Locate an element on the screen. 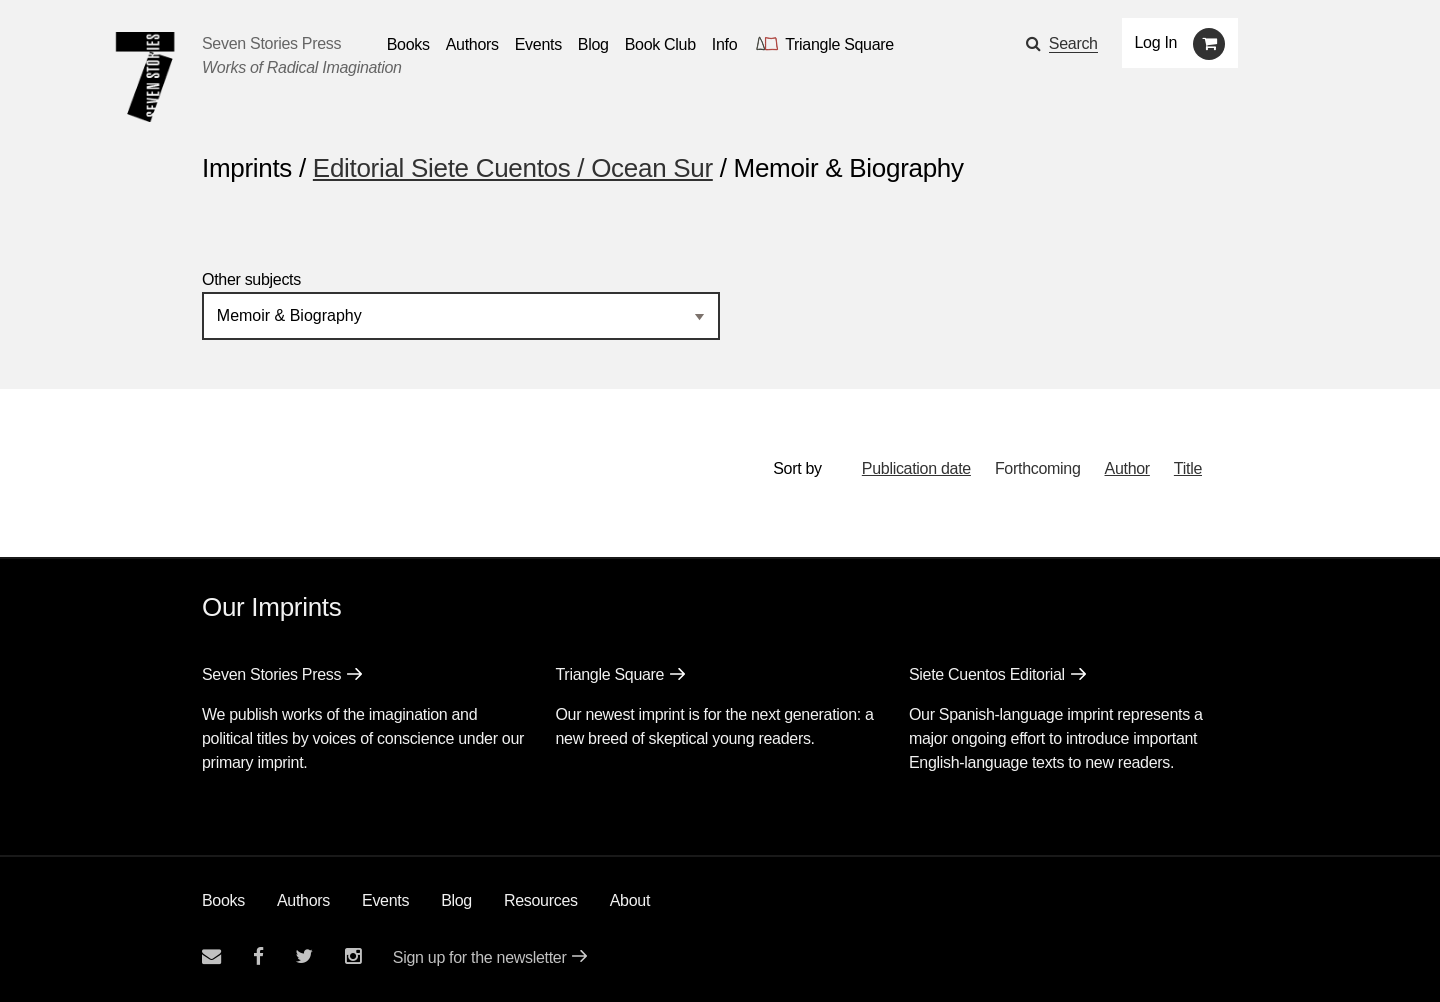 The image size is (1440, 1002). About is located at coordinates (630, 900).